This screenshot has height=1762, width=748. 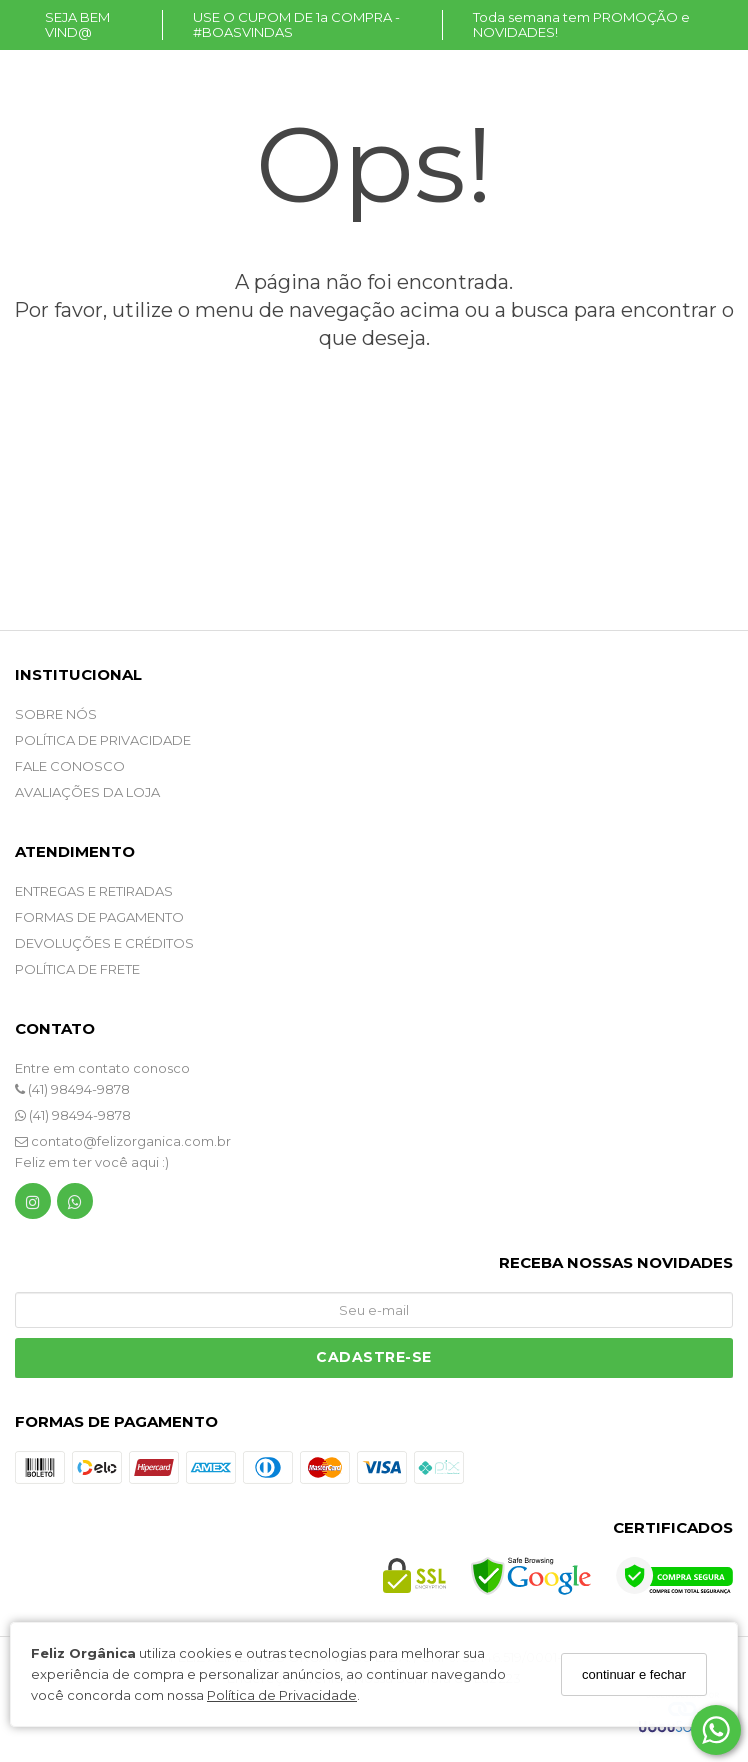 What do you see at coordinates (103, 740) in the screenshot?
I see `POLÍTICA DE PRIVACIDADE` at bounding box center [103, 740].